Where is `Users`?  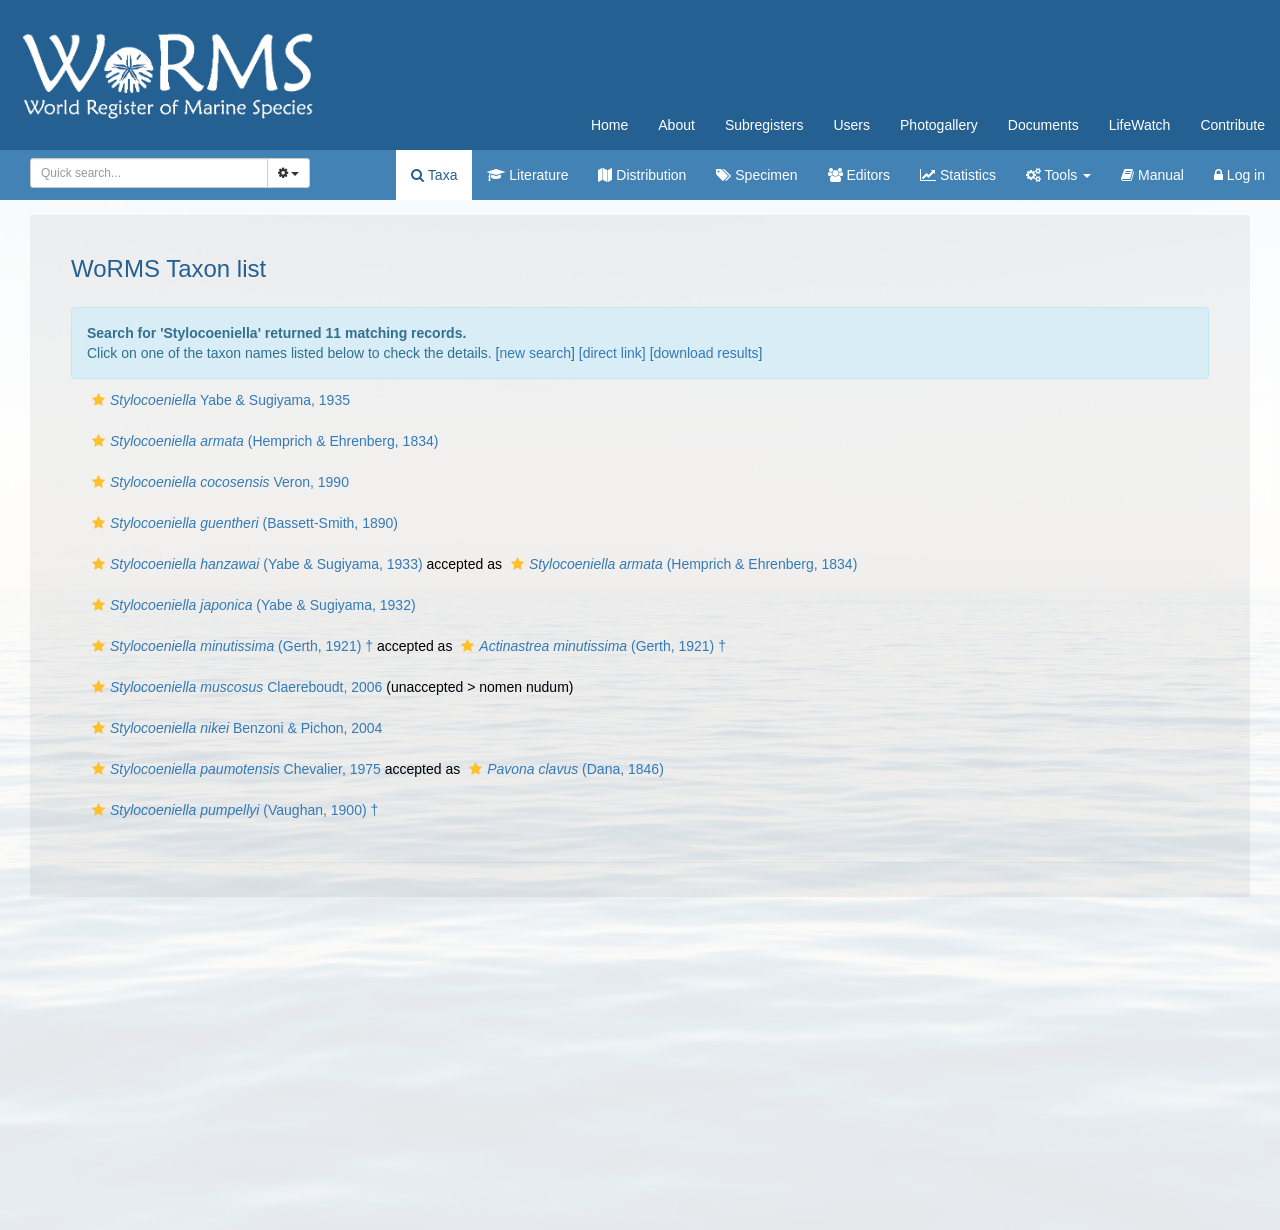 Users is located at coordinates (851, 125).